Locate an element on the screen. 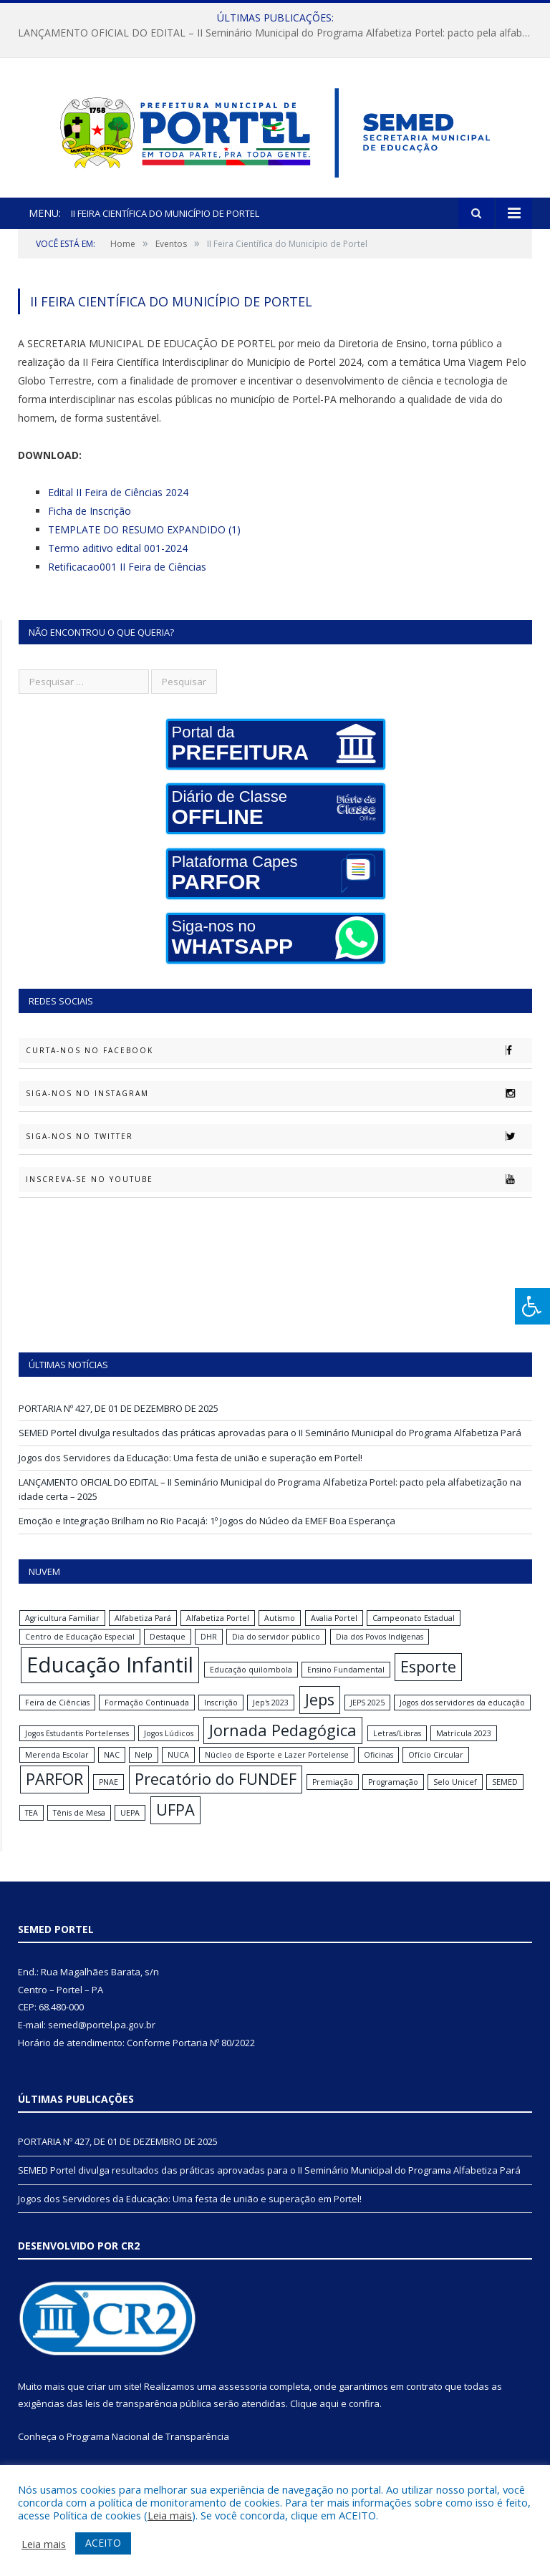 The width and height of the screenshot is (550, 2576). UEPA [UEPA (1 item)] is located at coordinates (130, 1831).